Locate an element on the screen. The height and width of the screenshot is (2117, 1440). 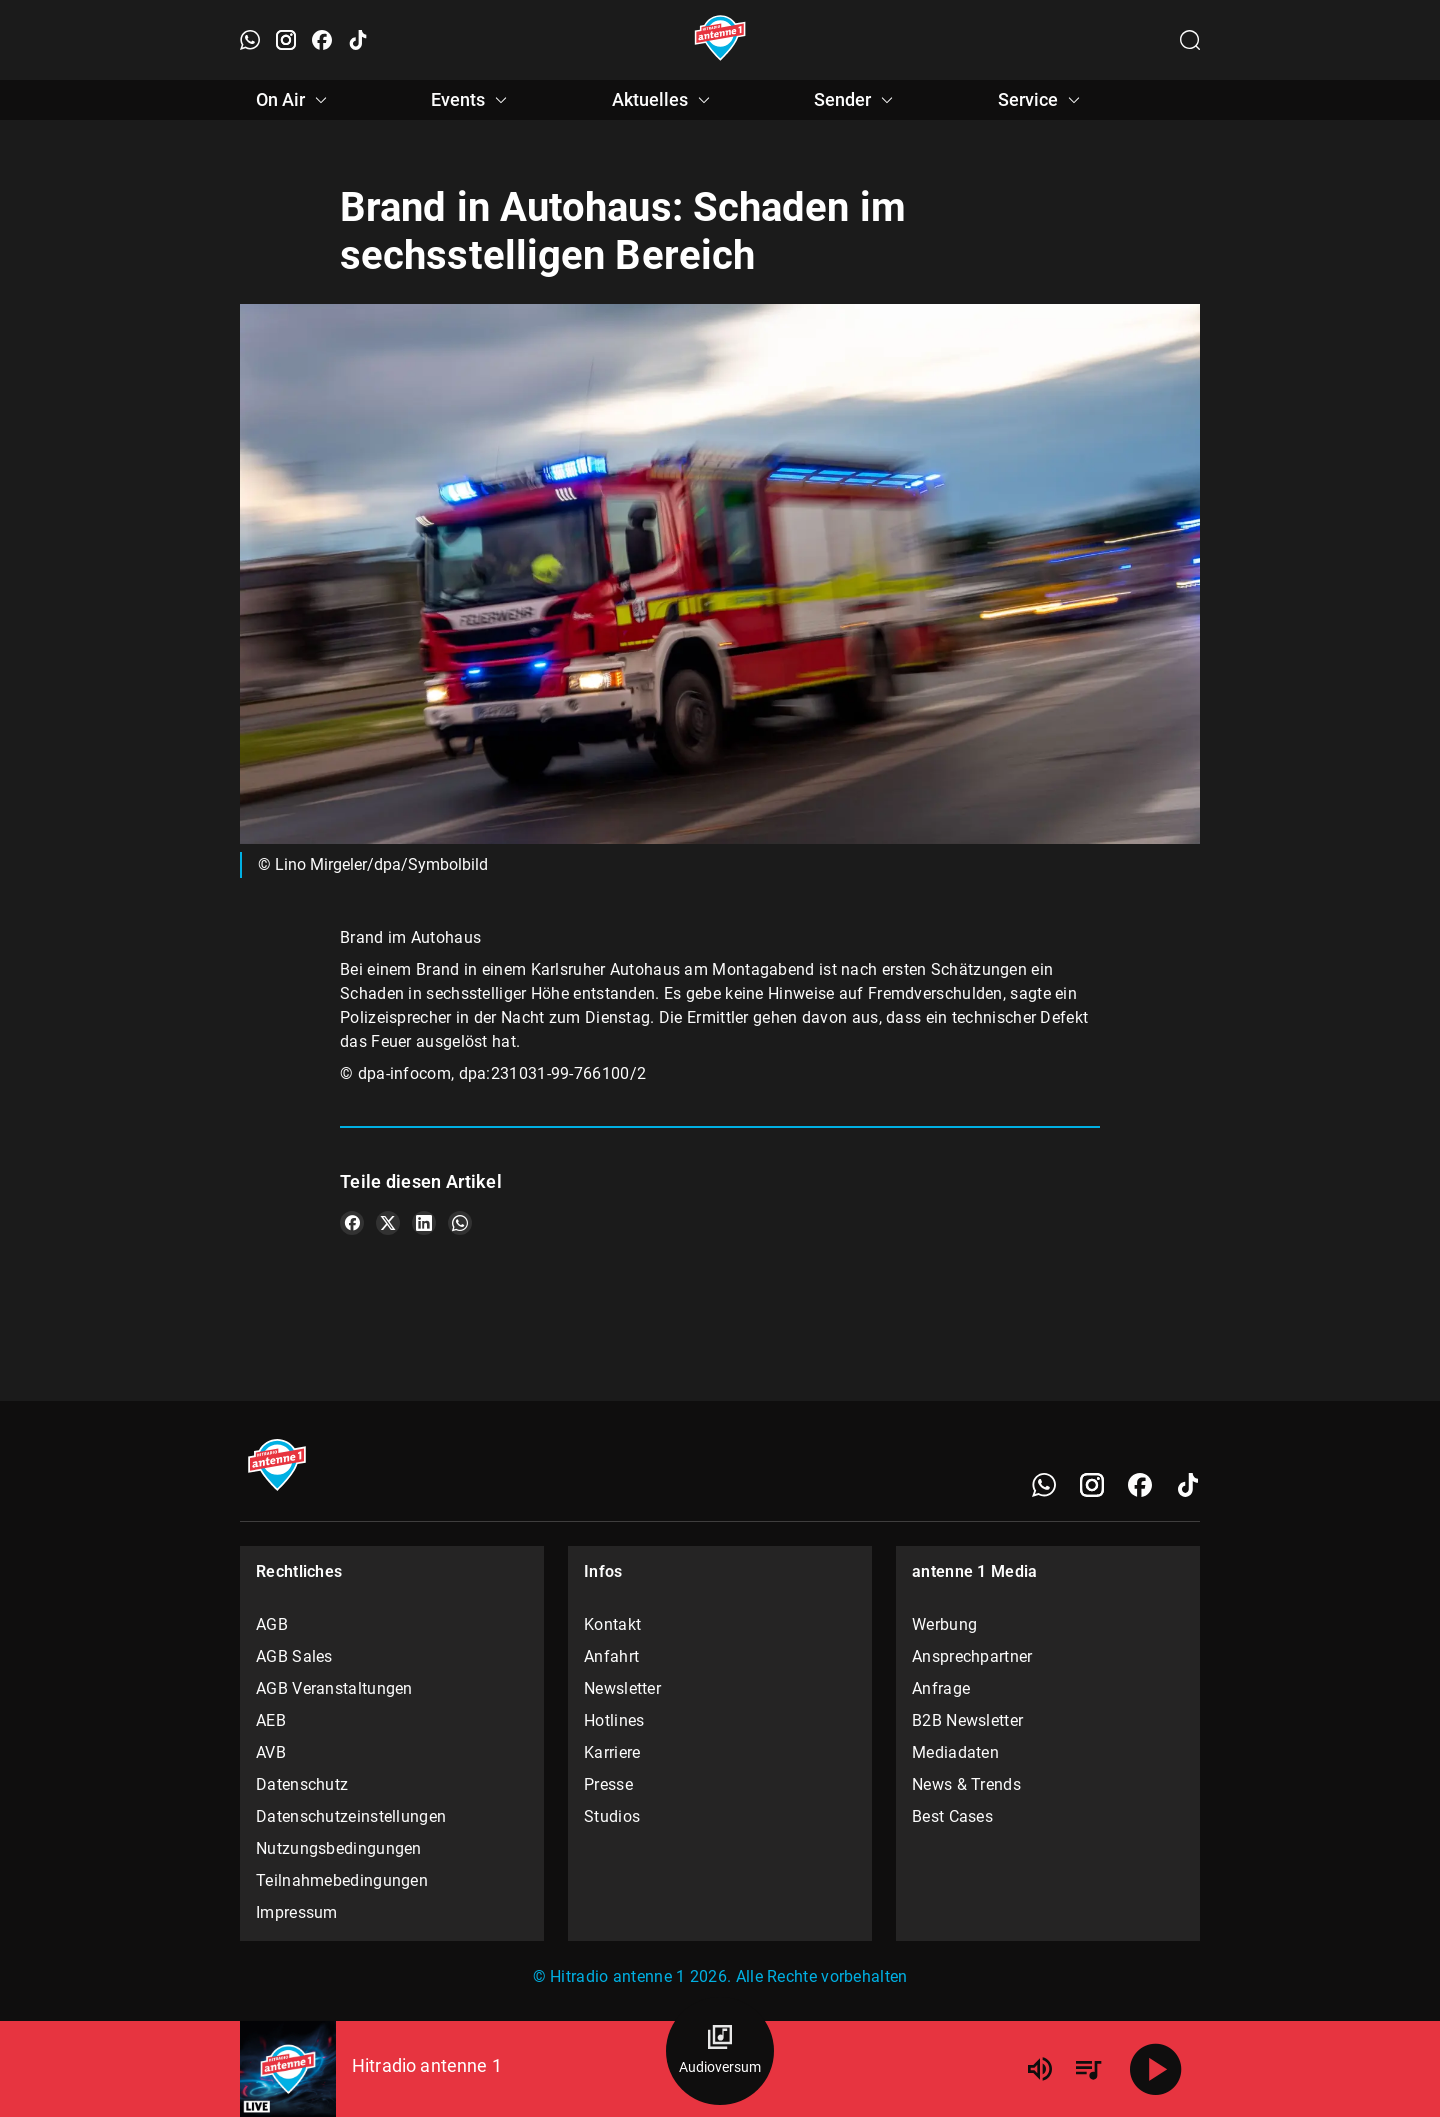
[WhatsApp öffnen] is located at coordinates (250, 40).